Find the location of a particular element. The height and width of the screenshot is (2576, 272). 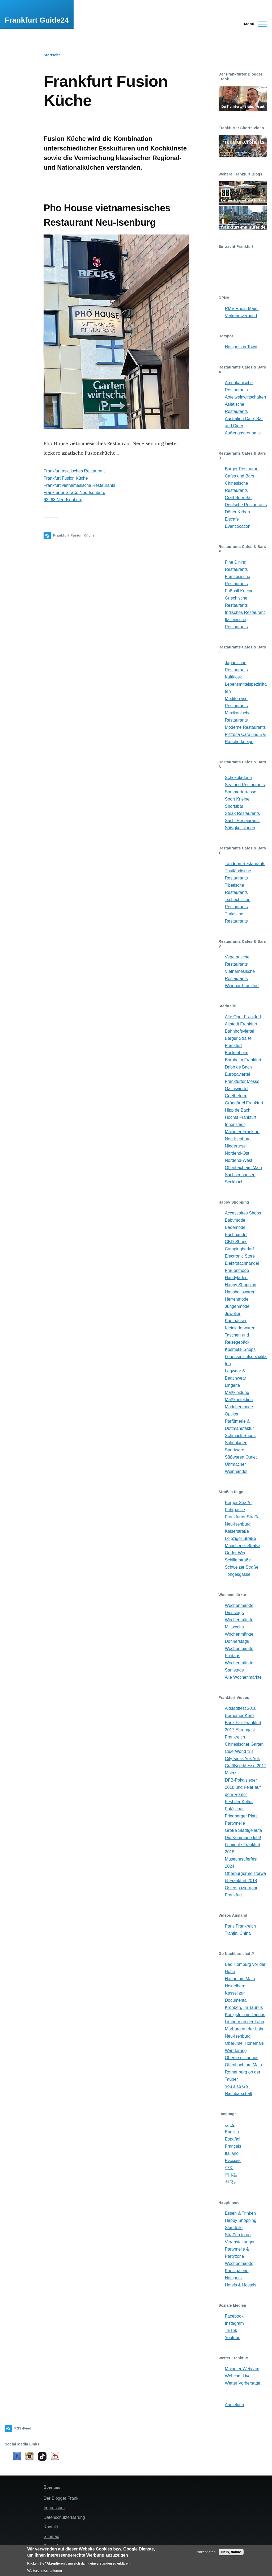

Anmelden is located at coordinates (234, 2404).